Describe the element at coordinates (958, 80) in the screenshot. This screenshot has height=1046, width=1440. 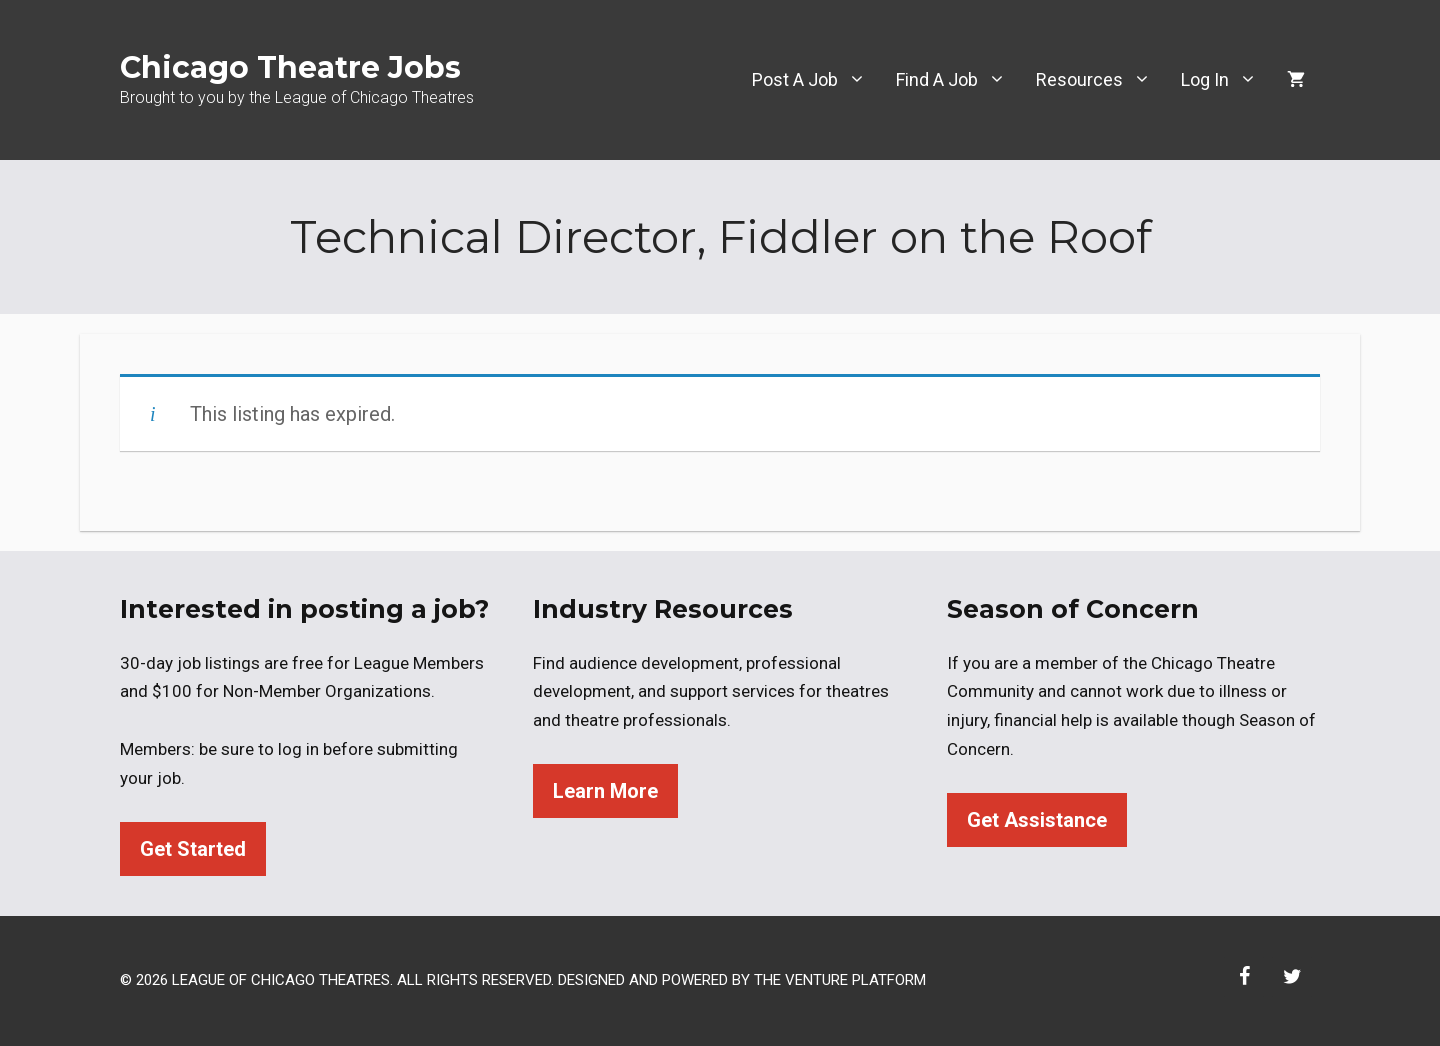
I see `Find A Job` at that location.